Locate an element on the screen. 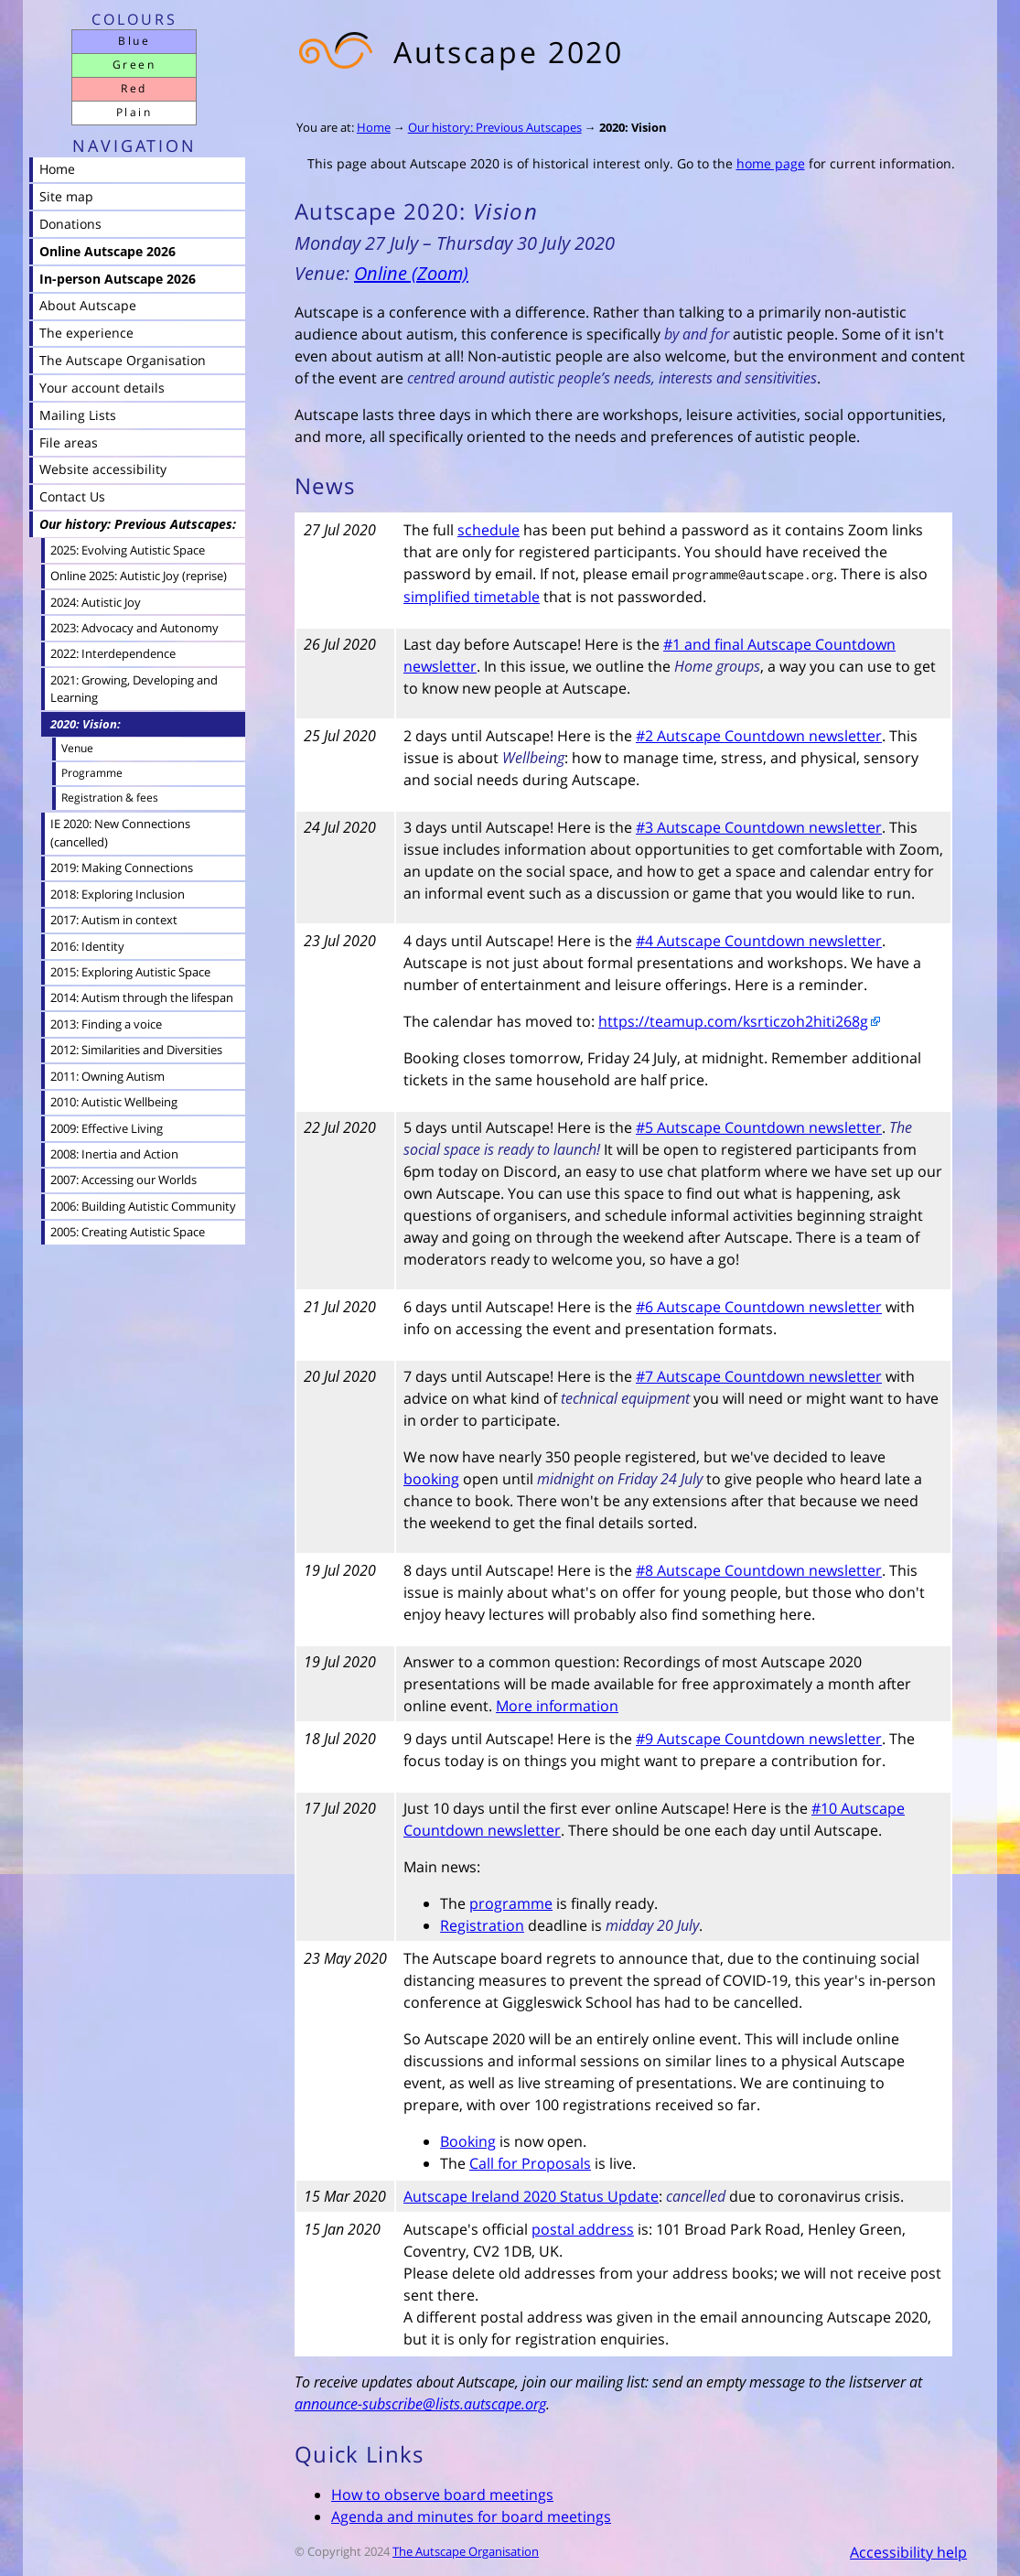  More information is located at coordinates (557, 1706).